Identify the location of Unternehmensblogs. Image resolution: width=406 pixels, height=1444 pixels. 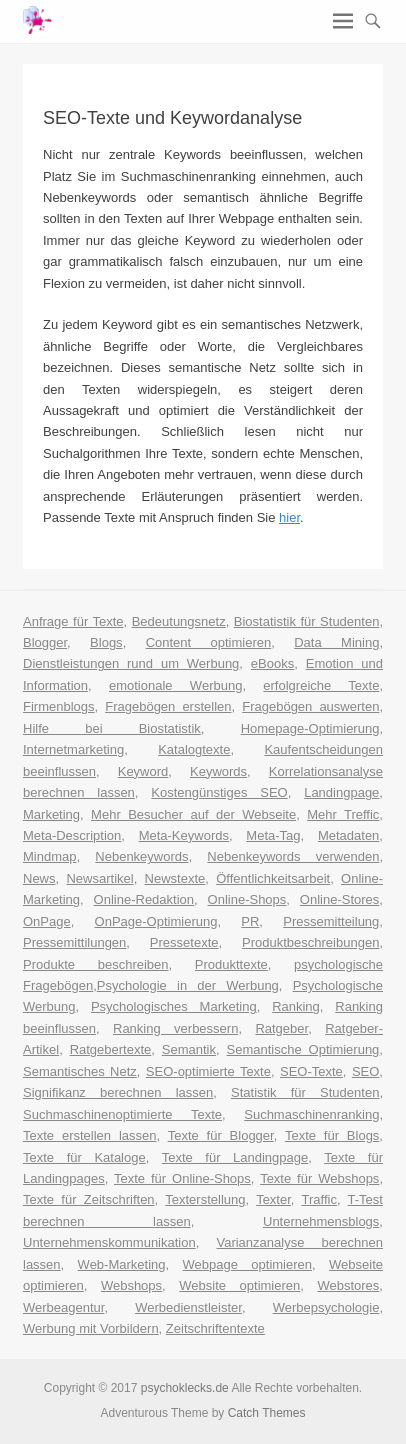
(321, 1221).